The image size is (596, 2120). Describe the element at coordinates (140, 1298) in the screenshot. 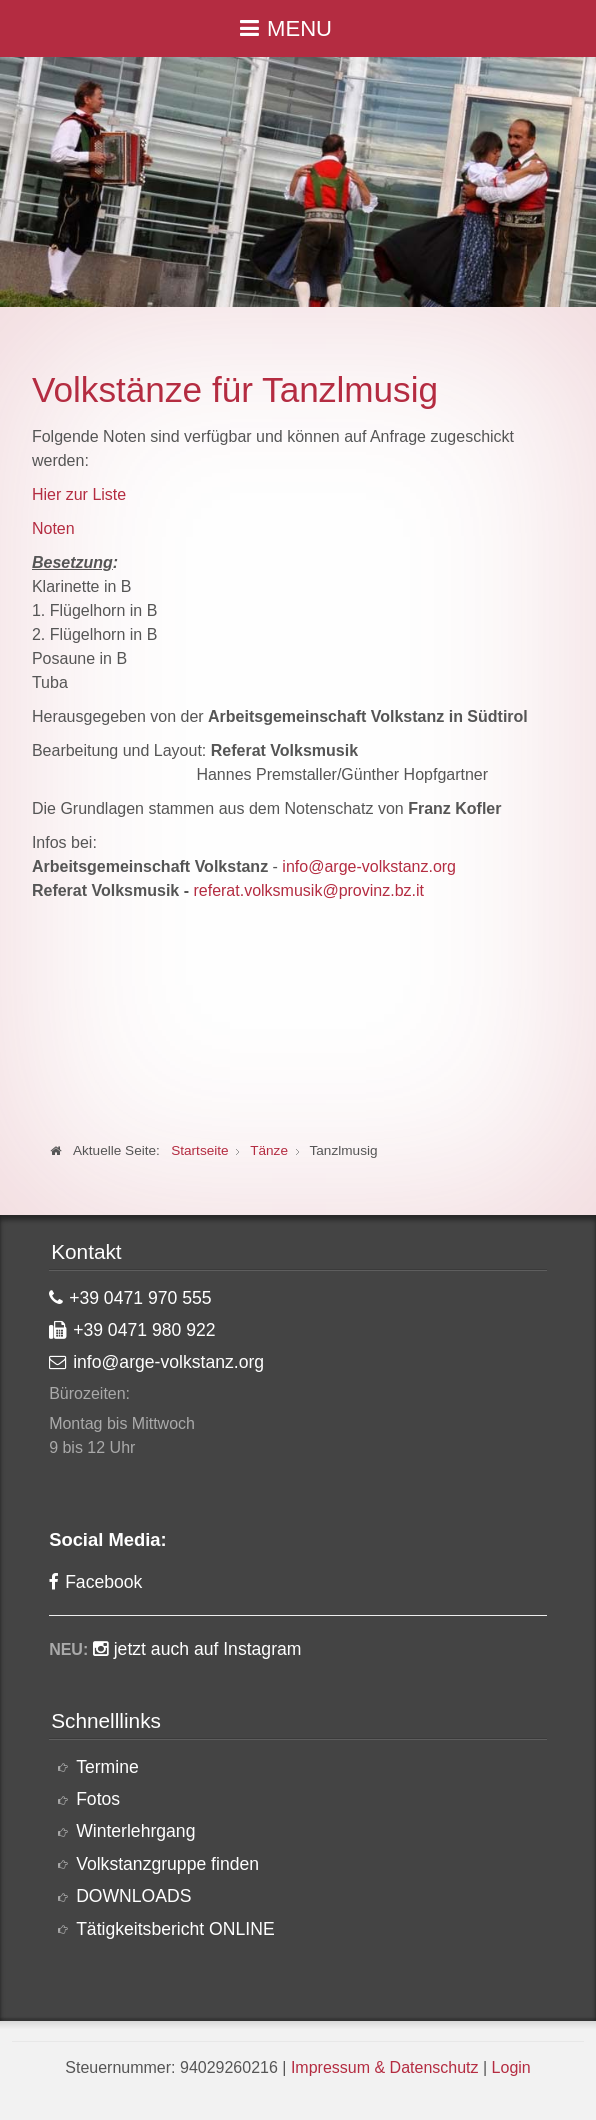

I see `+39 0471 970 555` at that location.